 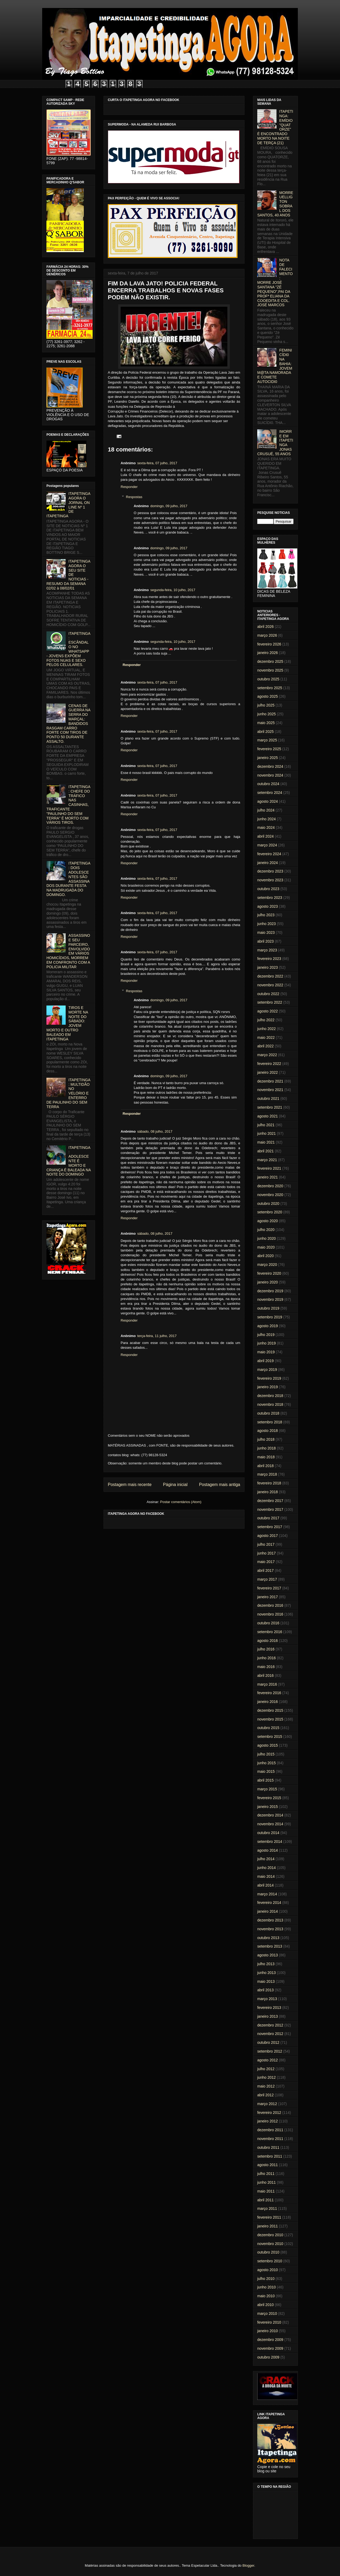 What do you see at coordinates (267, 653) in the screenshot?
I see `janeiro 2026` at bounding box center [267, 653].